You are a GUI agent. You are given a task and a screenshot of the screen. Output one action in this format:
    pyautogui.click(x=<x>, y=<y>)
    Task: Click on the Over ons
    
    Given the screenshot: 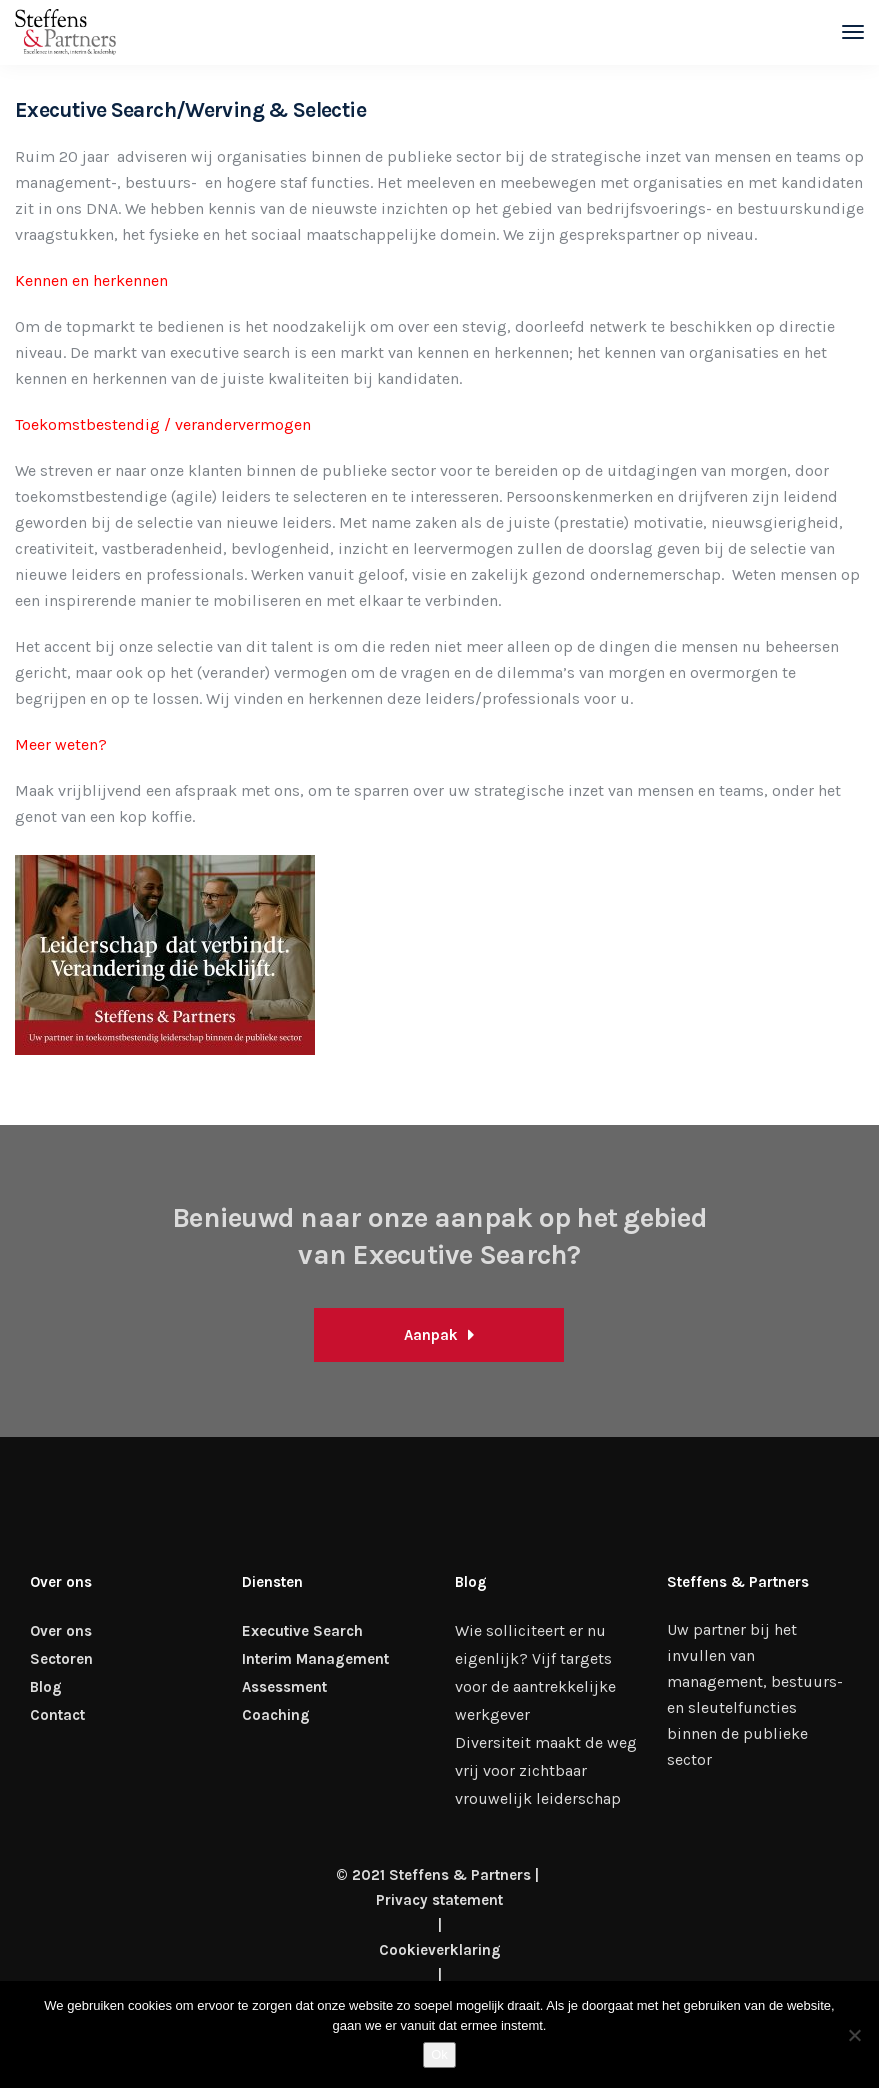 What is the action you would take?
    pyautogui.click(x=61, y=1631)
    